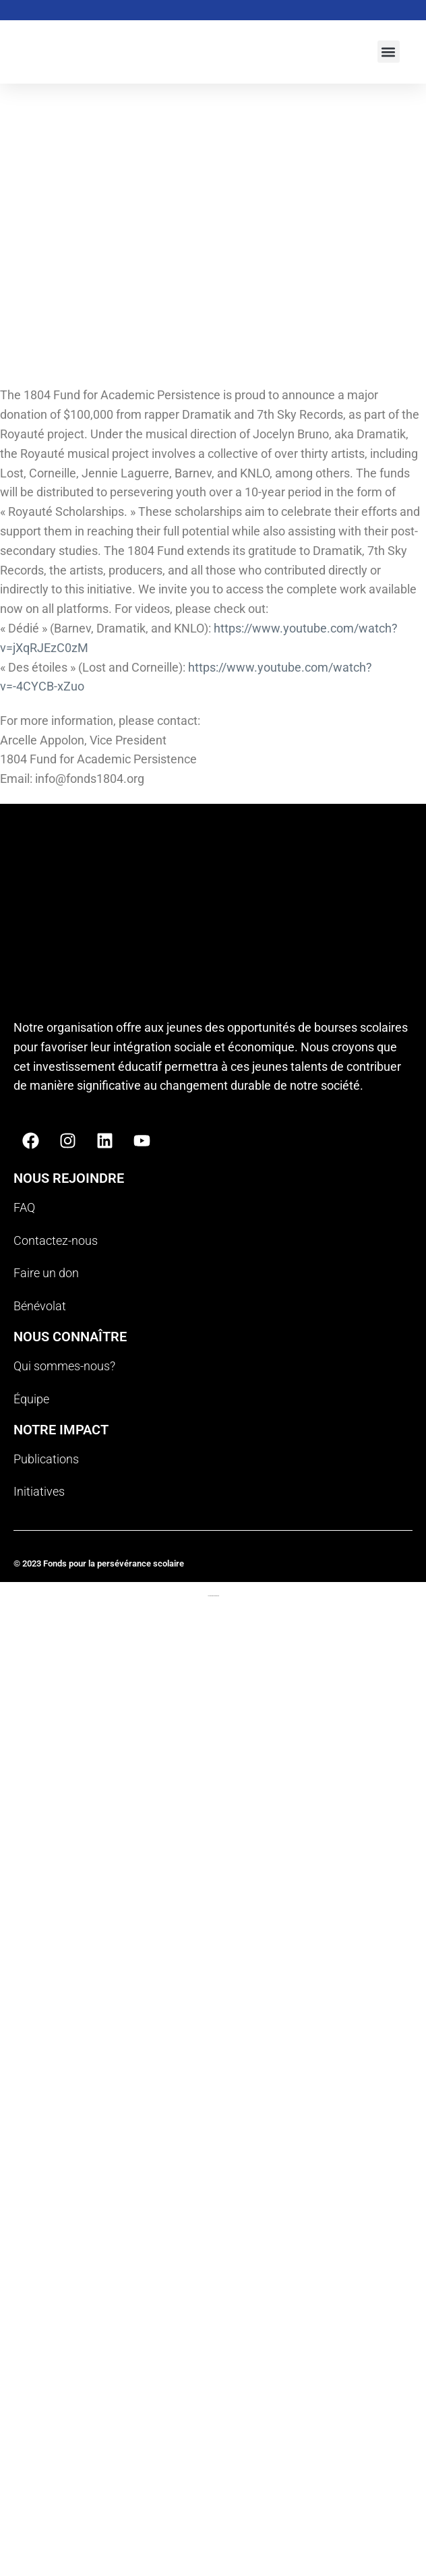  Describe the element at coordinates (24, 1207) in the screenshot. I see `FAQ` at that location.